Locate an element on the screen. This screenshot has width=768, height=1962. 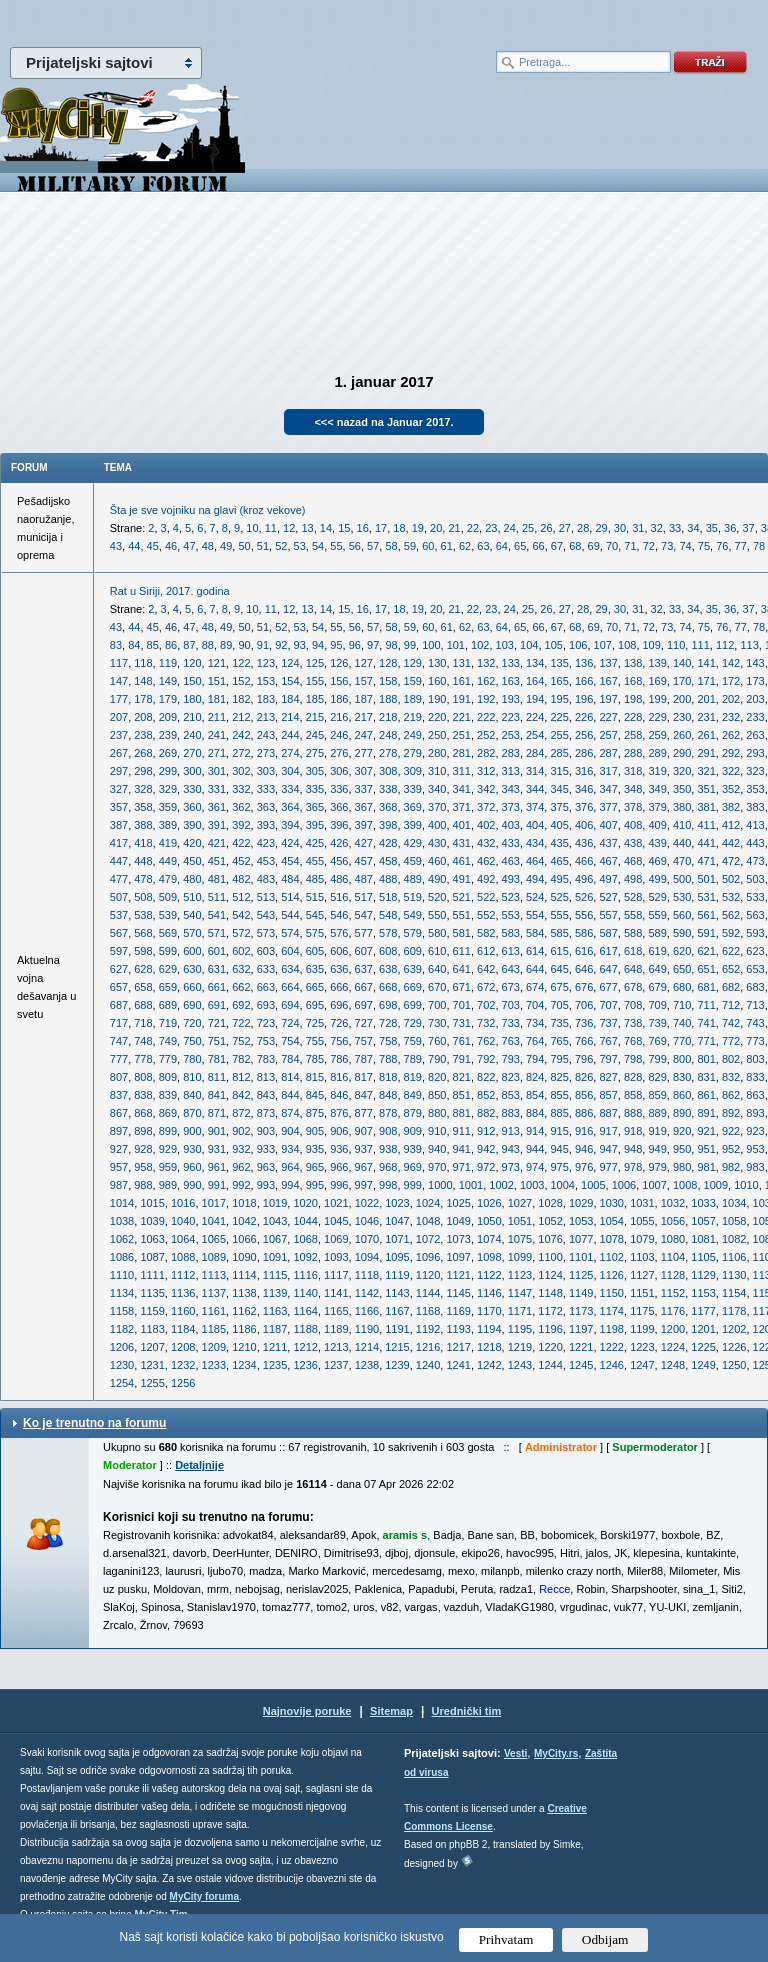
1097 is located at coordinates (458, 1257).